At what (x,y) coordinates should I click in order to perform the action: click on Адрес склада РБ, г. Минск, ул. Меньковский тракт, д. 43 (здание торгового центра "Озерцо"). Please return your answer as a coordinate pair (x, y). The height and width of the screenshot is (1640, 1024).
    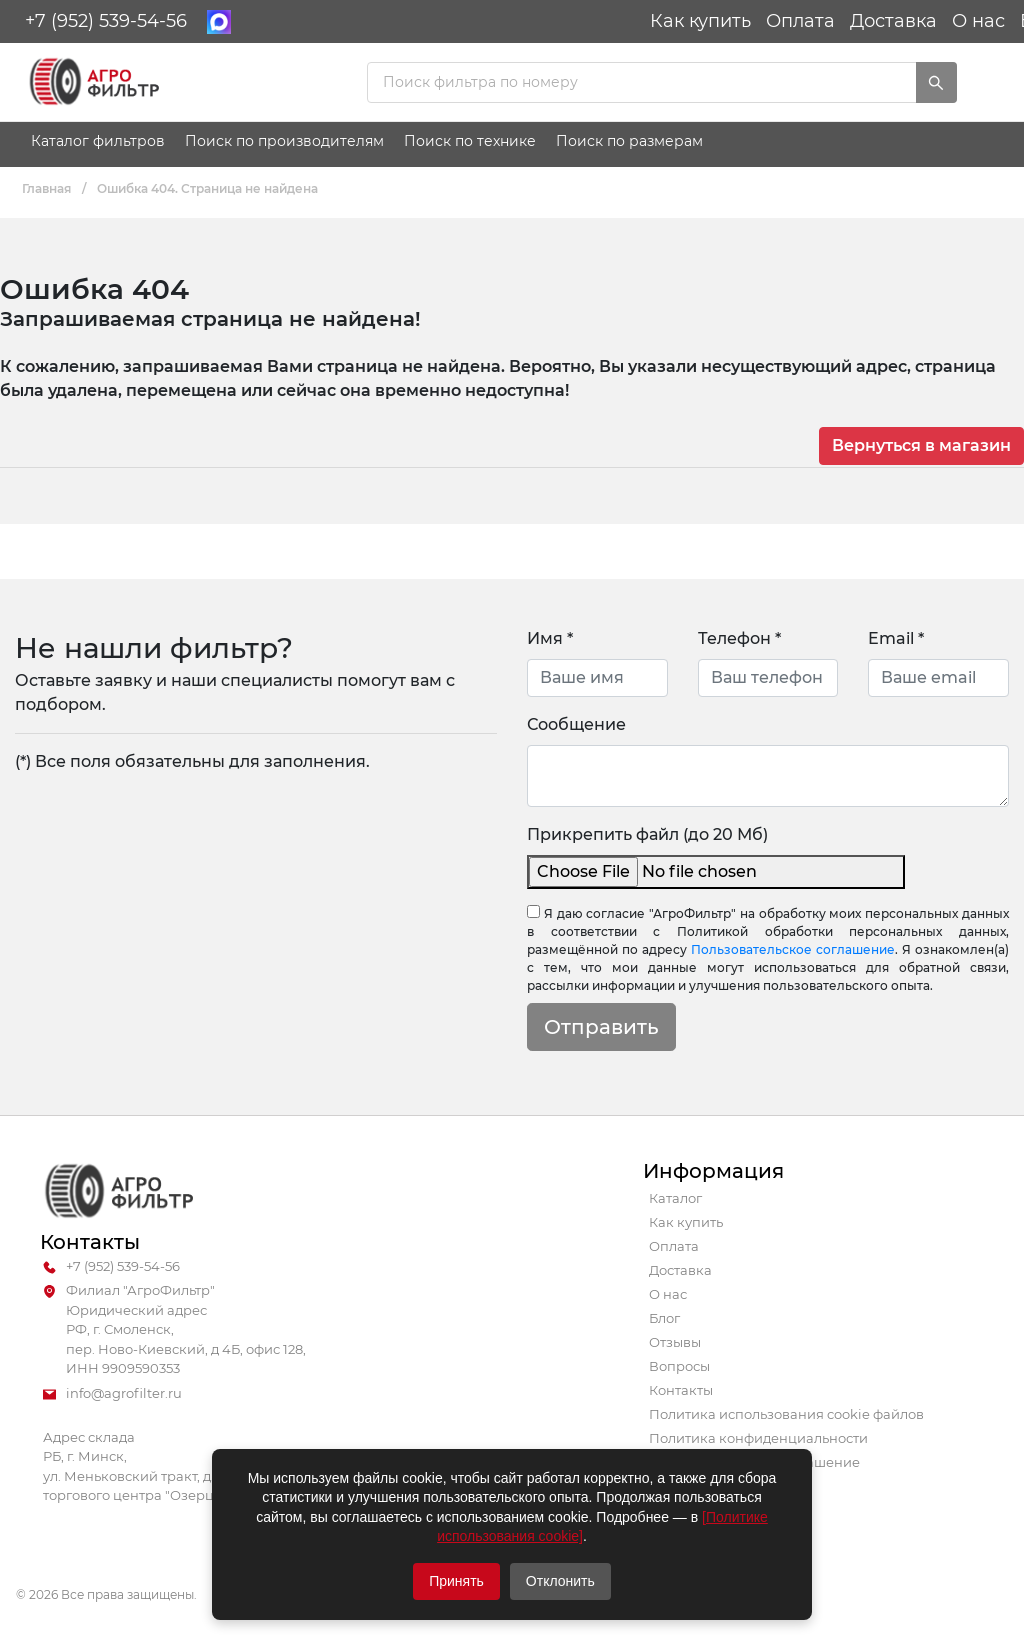
    Looking at the image, I should click on (166, 1466).